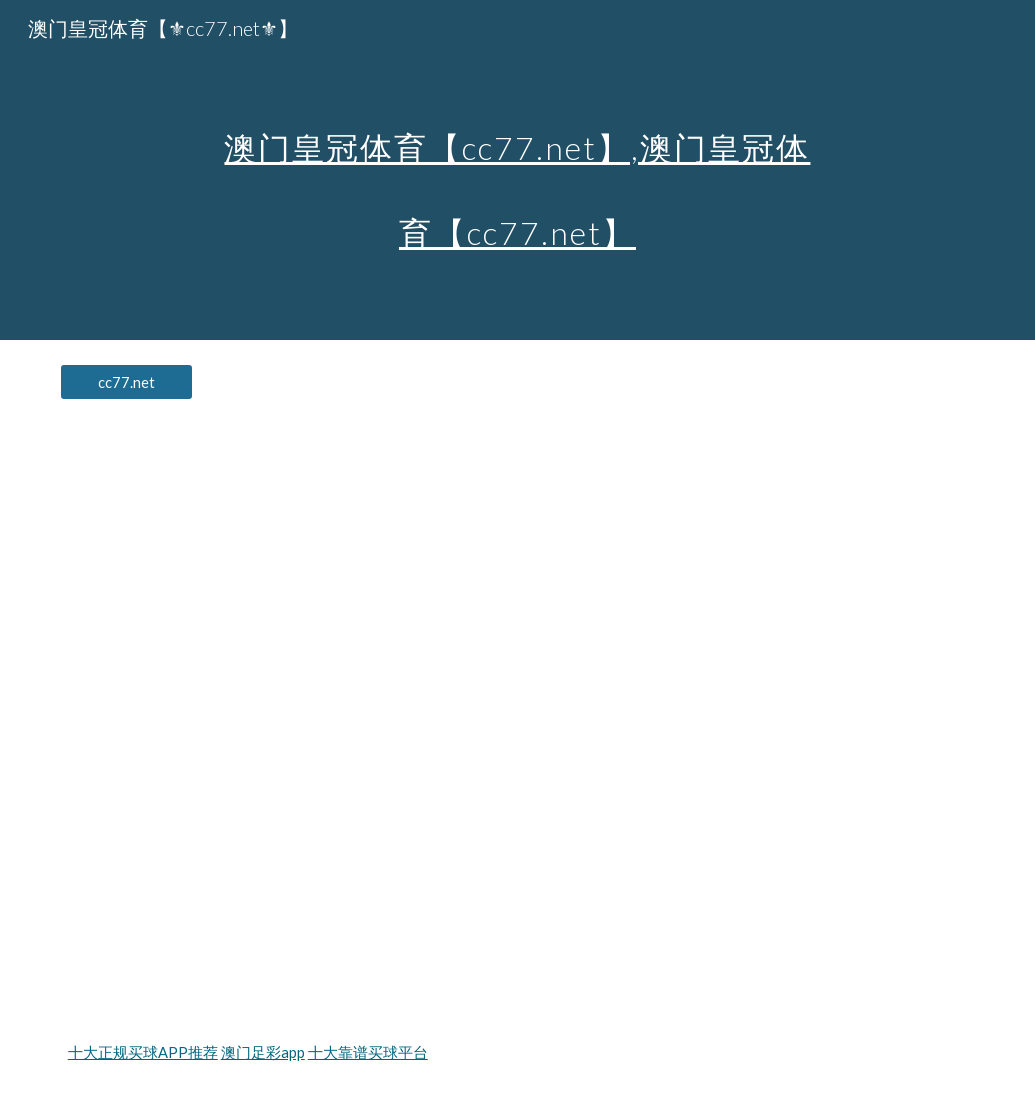 Image resolution: width=1035 pixels, height=1097 pixels. What do you see at coordinates (126, 382) in the screenshot?
I see `[cc77.net]` at bounding box center [126, 382].